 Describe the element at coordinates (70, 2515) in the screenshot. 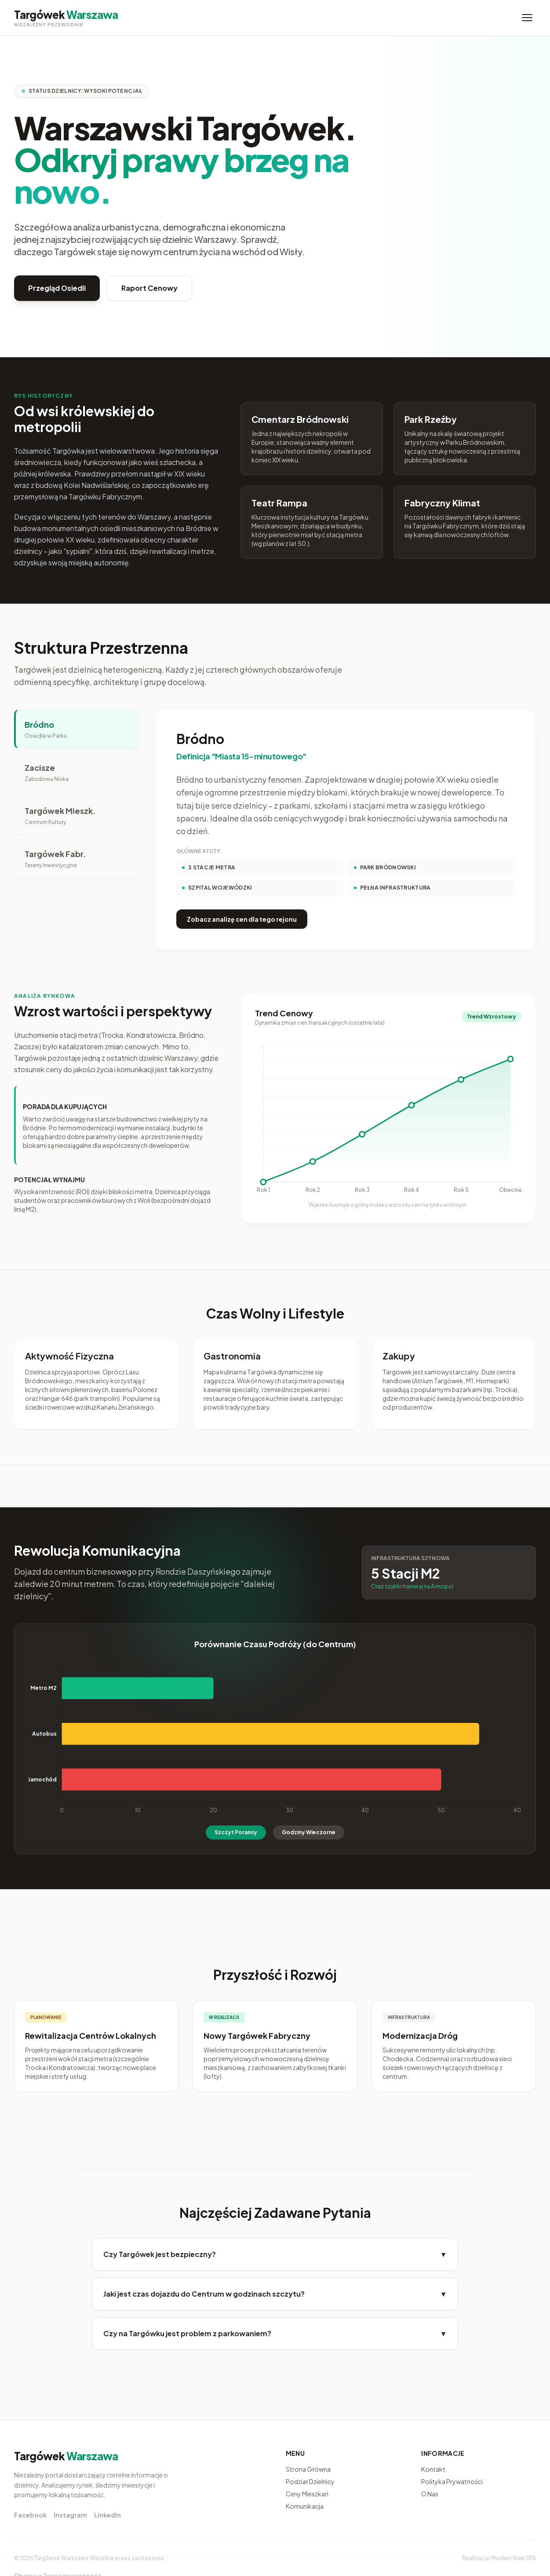

I see `Instagram` at that location.